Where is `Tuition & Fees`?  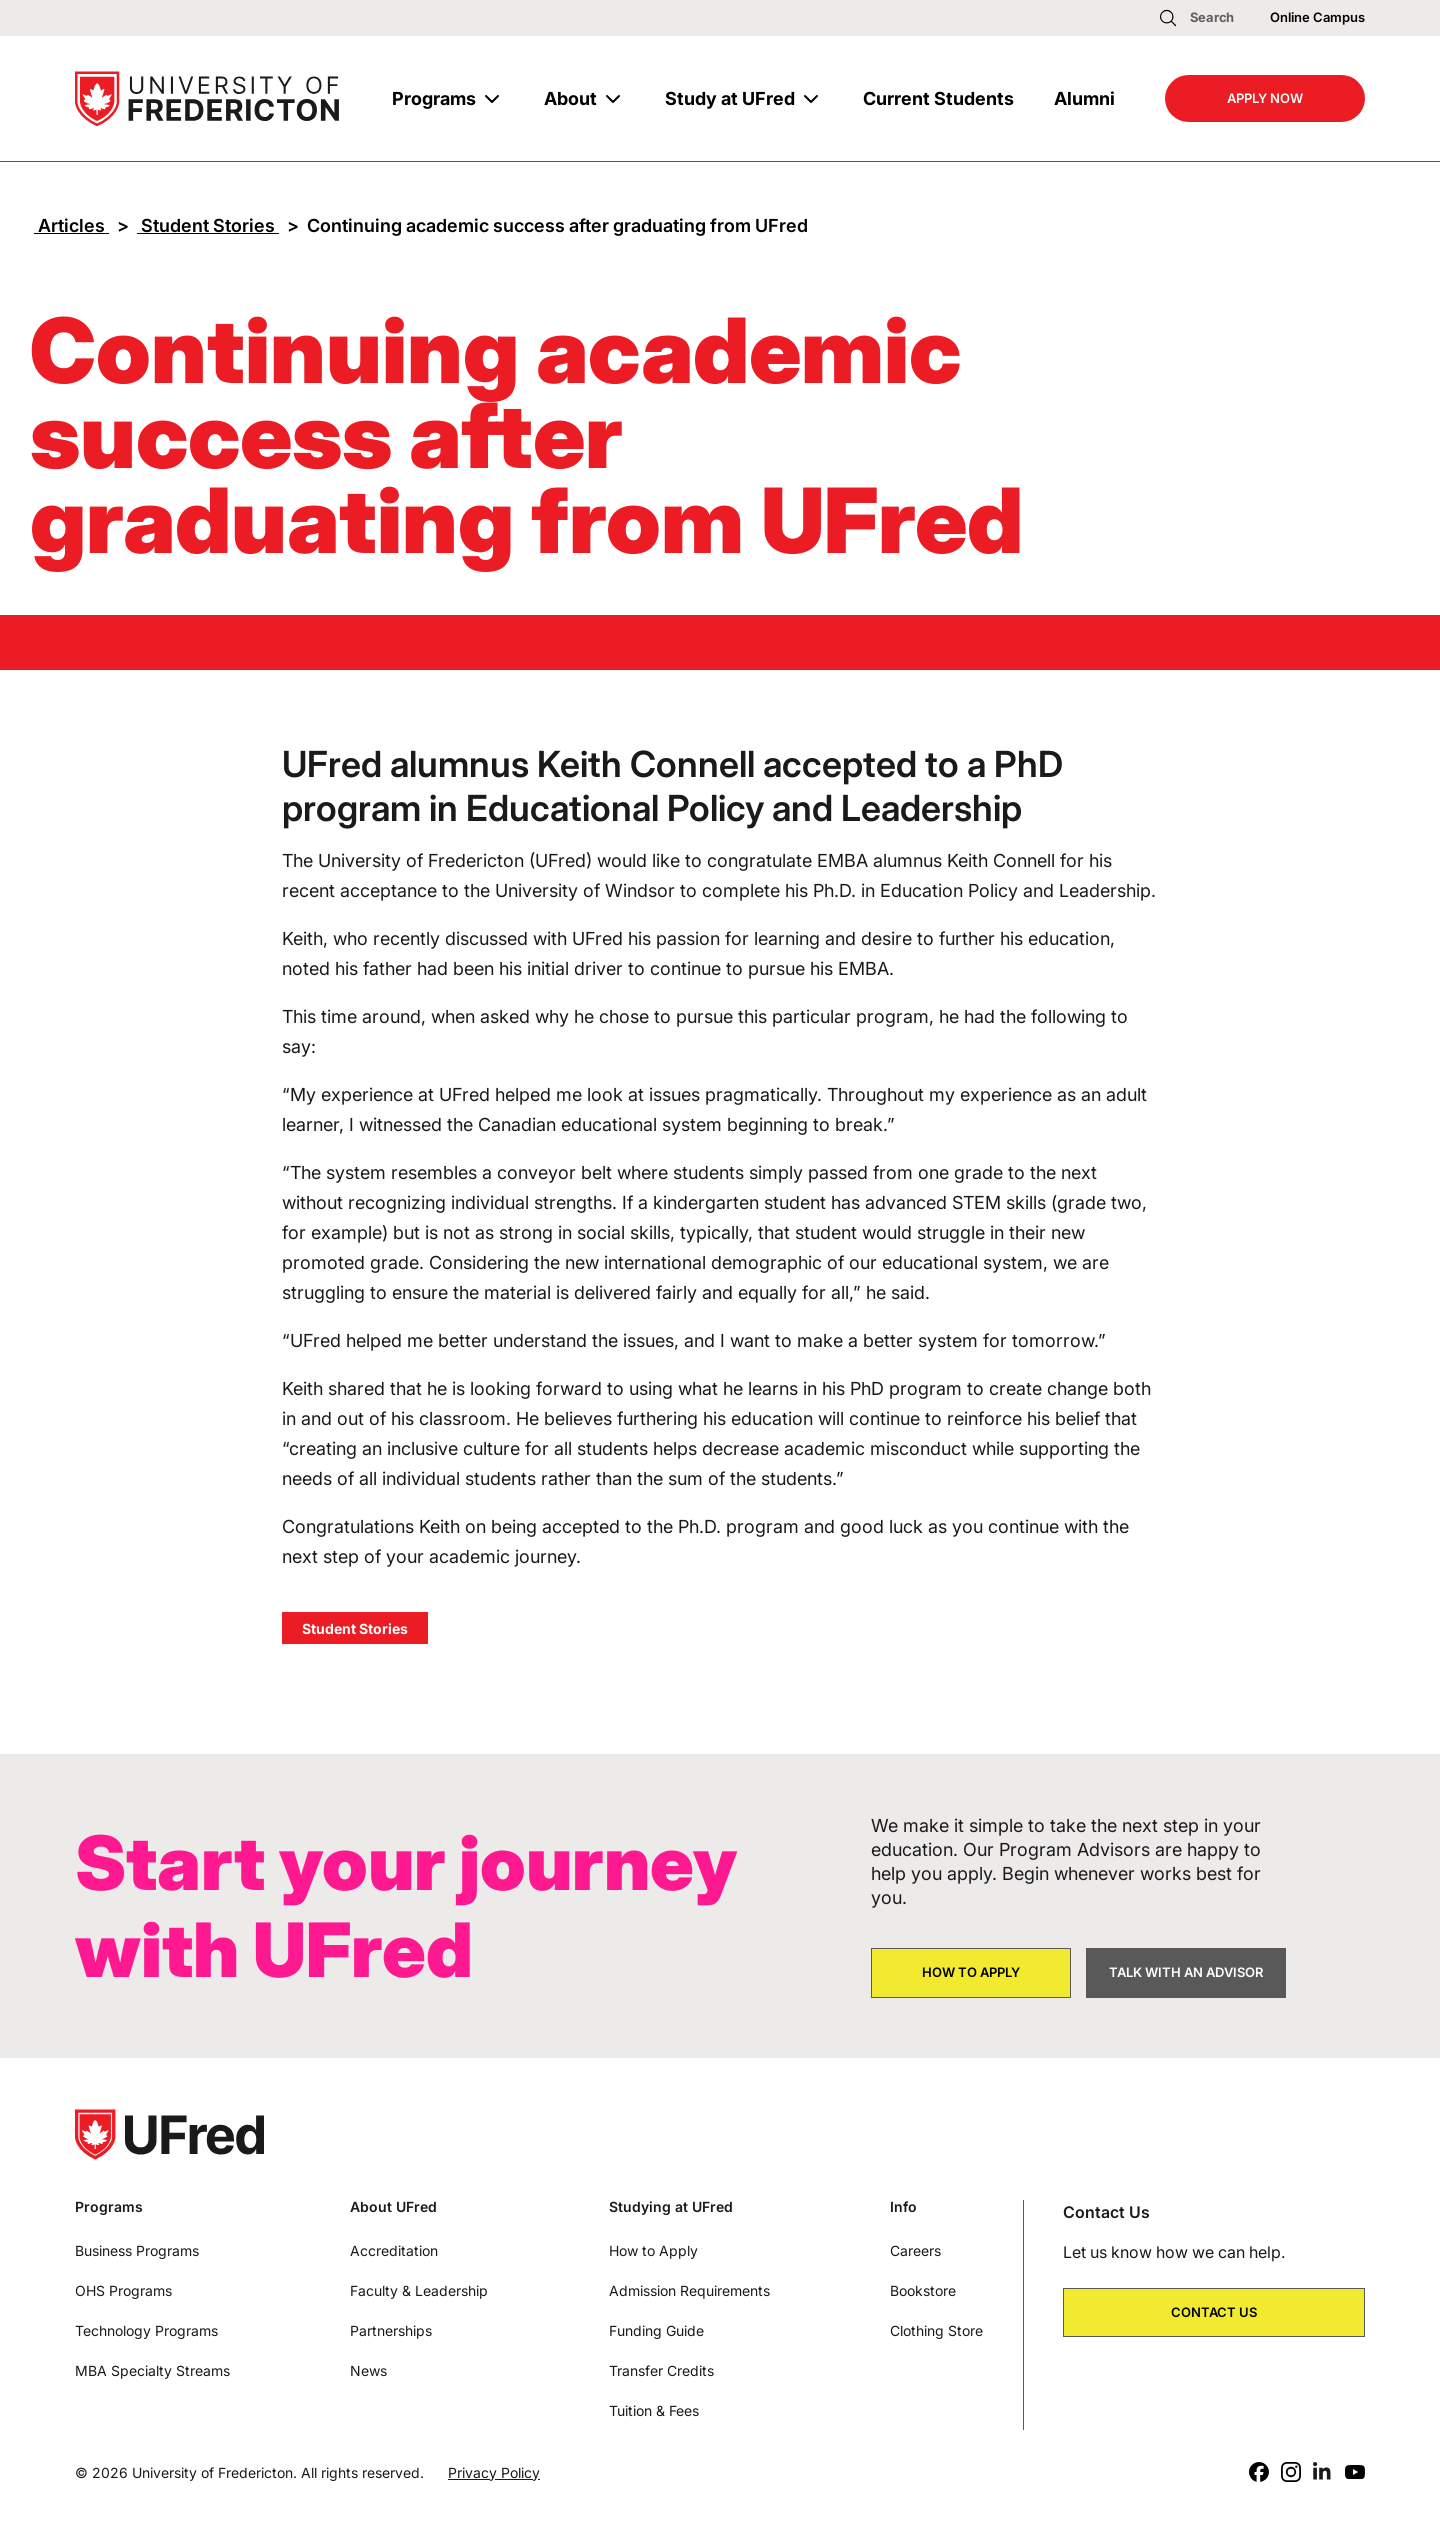 Tuition & Fees is located at coordinates (654, 2410).